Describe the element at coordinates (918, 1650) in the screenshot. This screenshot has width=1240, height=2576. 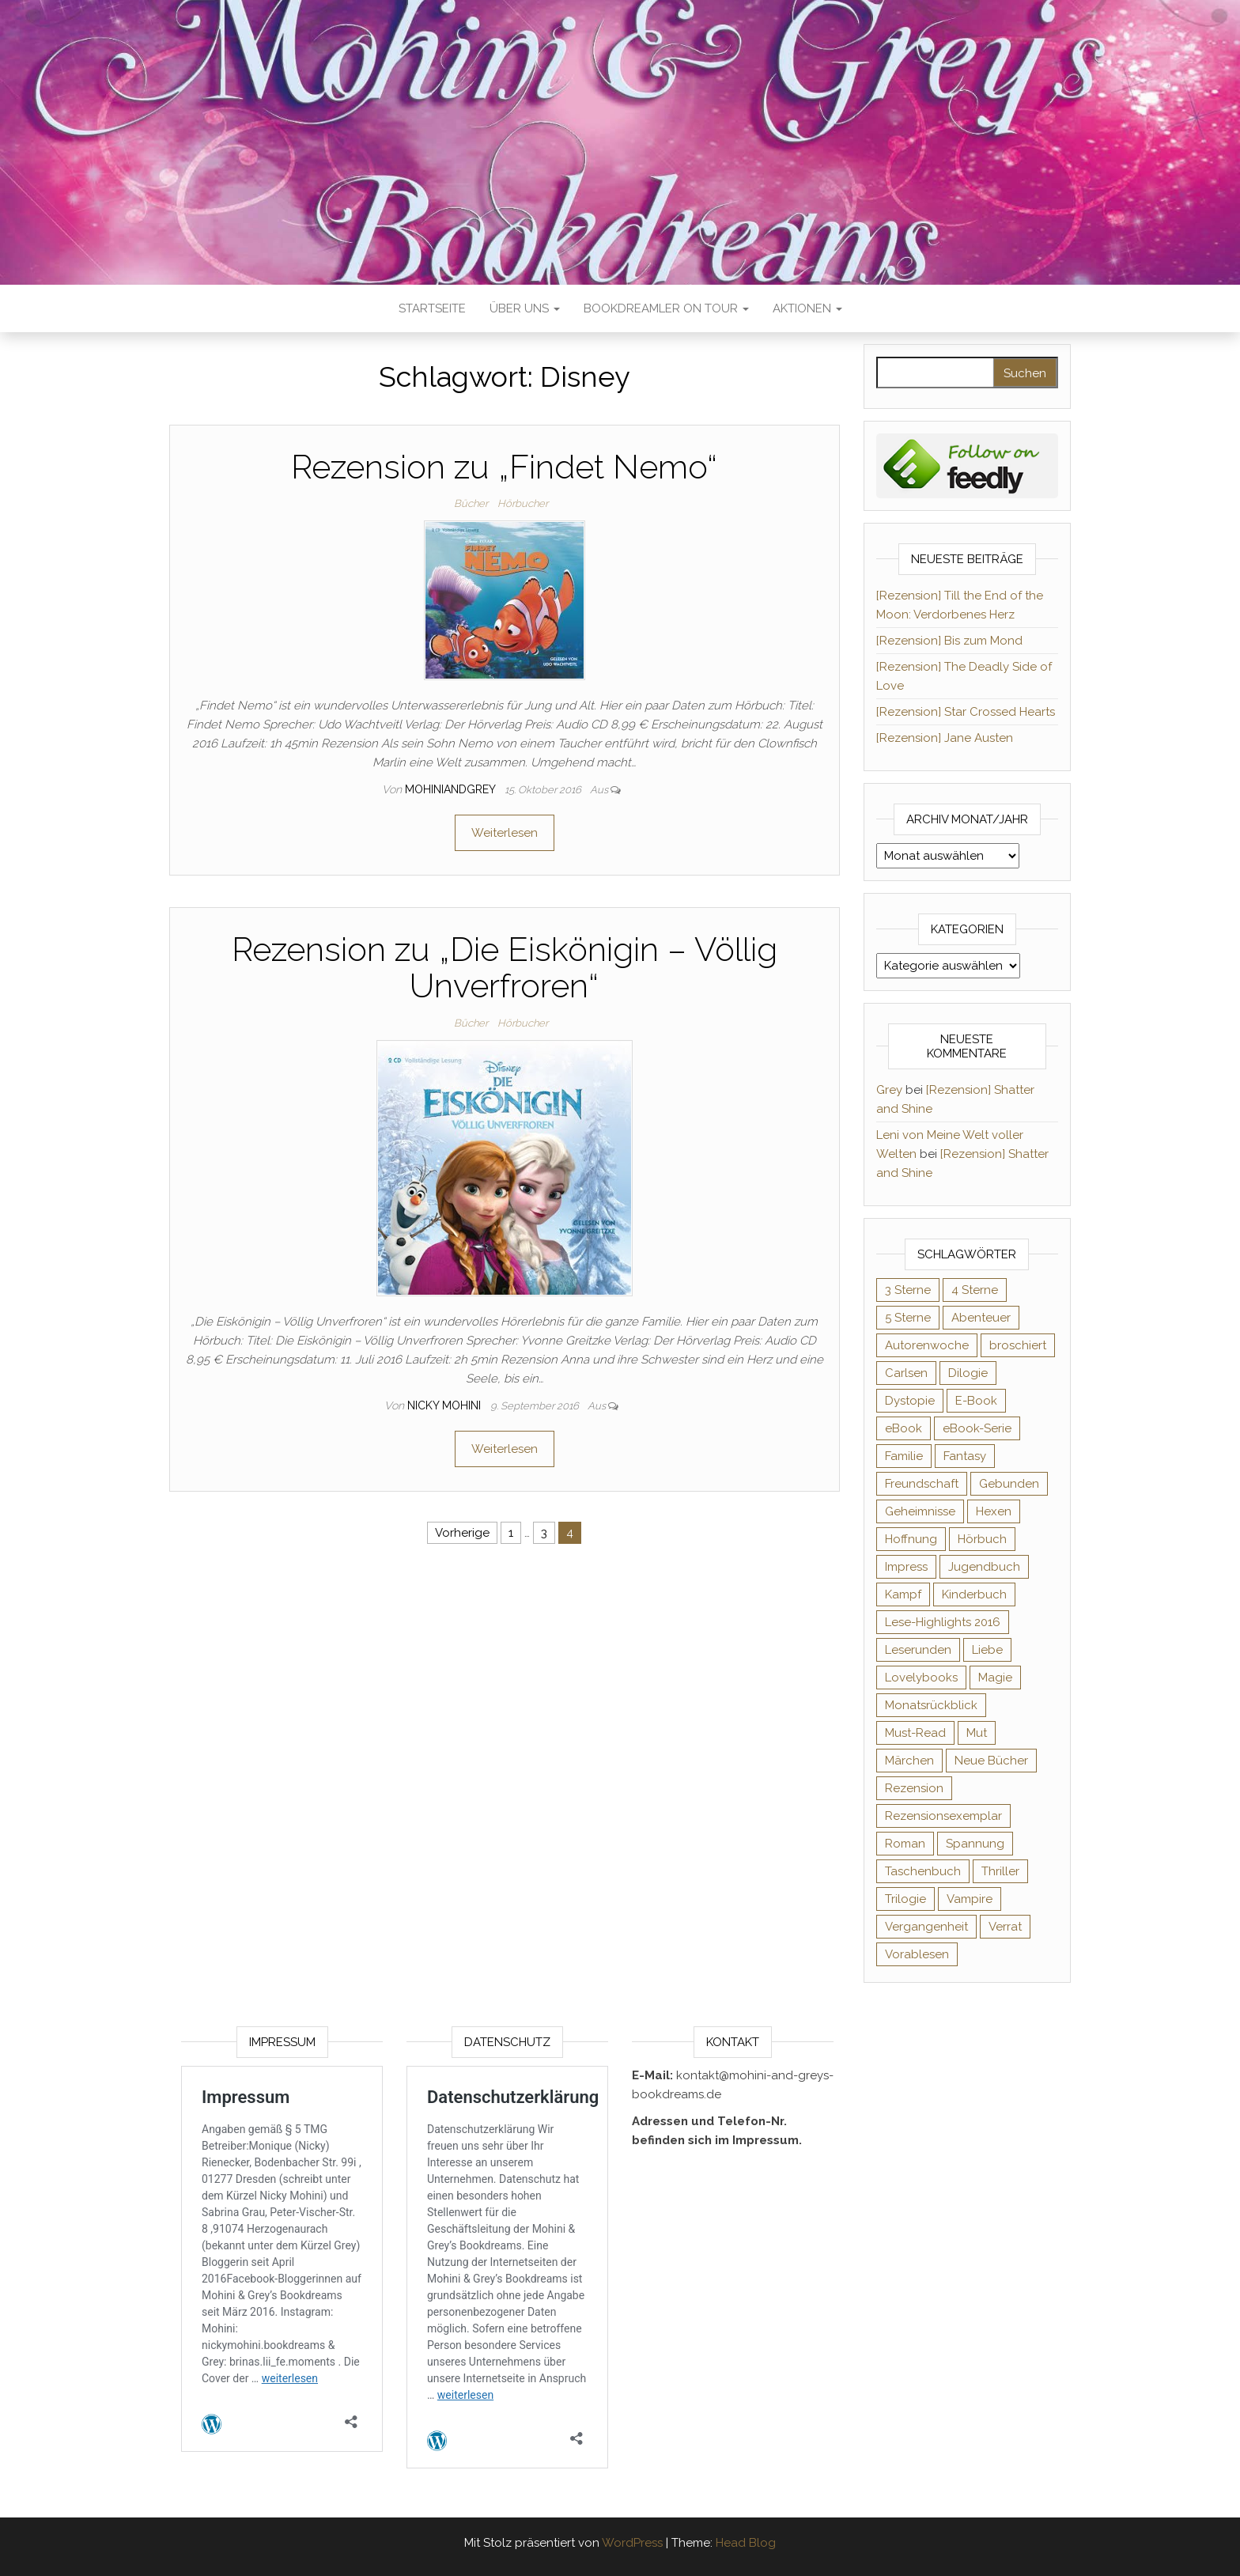
I see `Leserunden [Leserunden (73 Einträge)]` at that location.